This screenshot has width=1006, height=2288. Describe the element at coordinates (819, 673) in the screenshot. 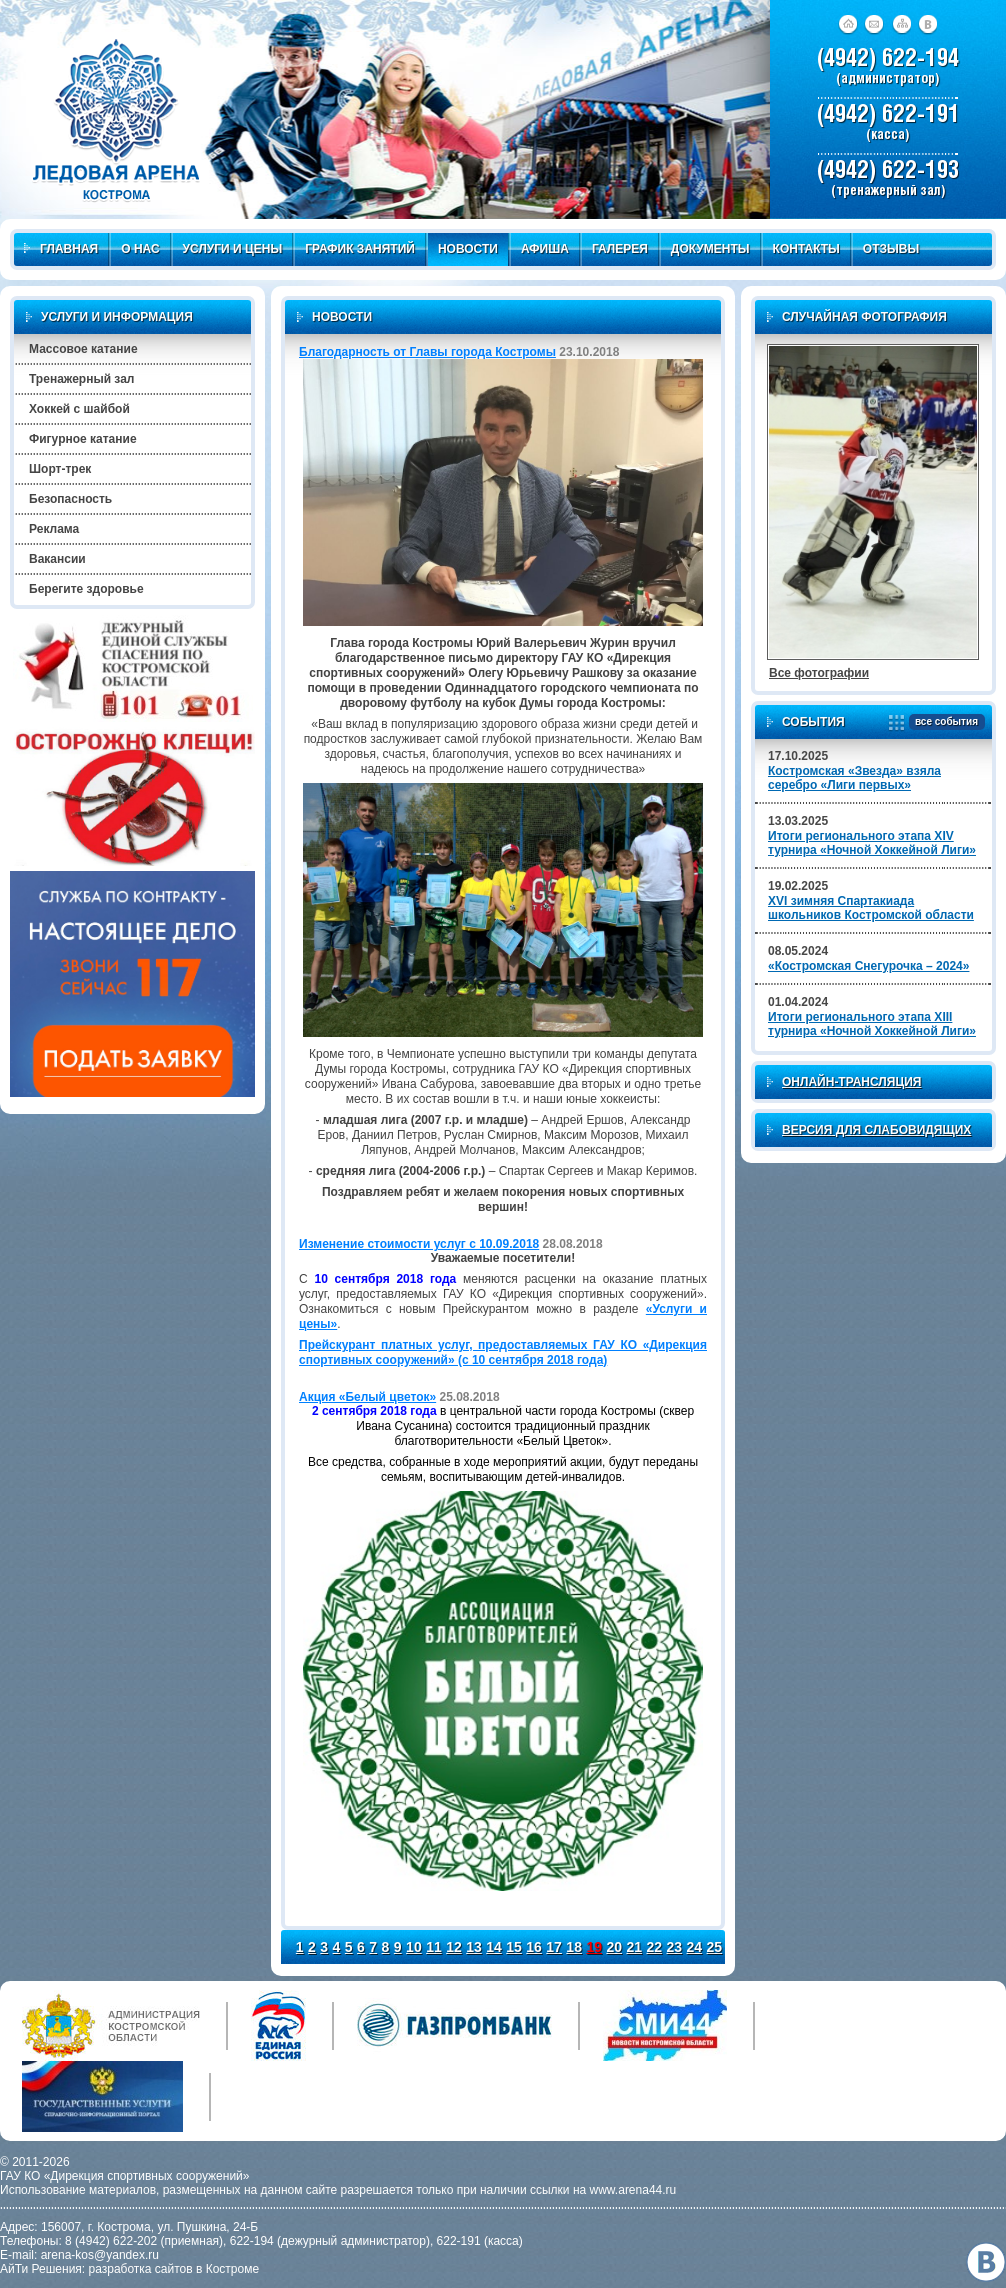

I see `Все фотографии` at that location.